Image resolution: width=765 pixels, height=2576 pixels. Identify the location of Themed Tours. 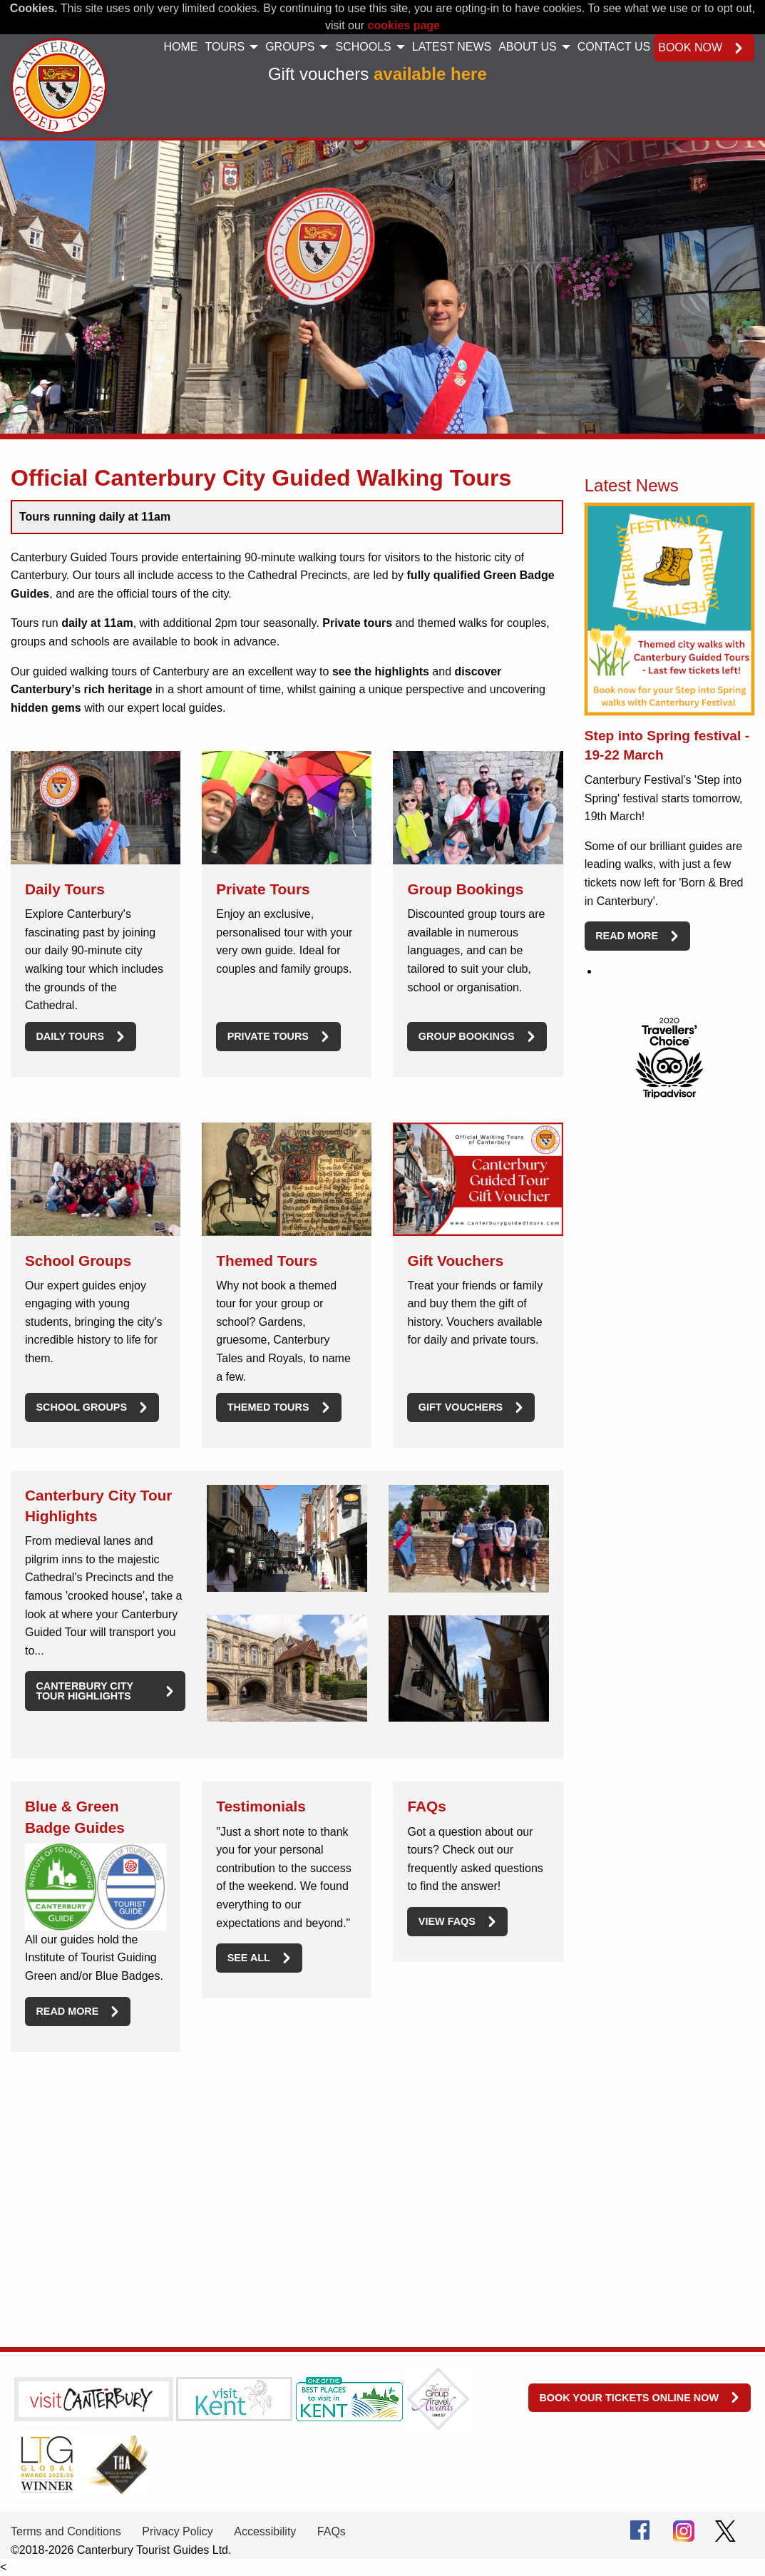
(268, 1407).